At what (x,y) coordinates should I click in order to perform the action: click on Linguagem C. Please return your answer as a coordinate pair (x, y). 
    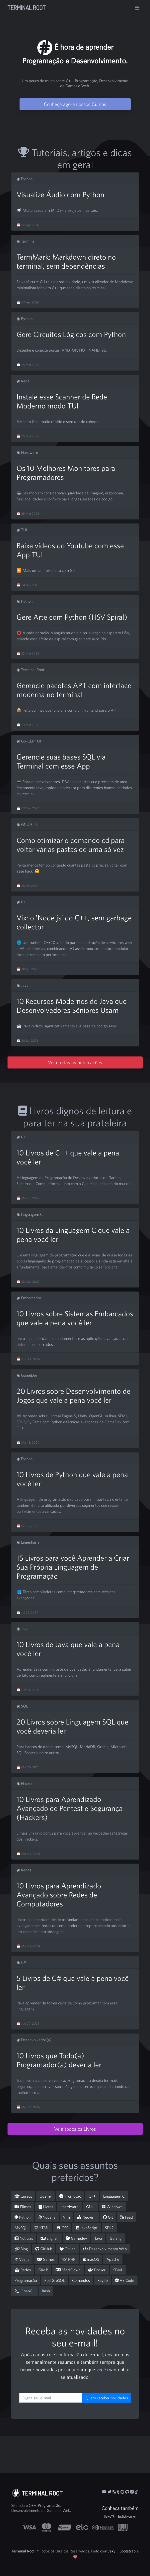
    Looking at the image, I should click on (114, 2196).